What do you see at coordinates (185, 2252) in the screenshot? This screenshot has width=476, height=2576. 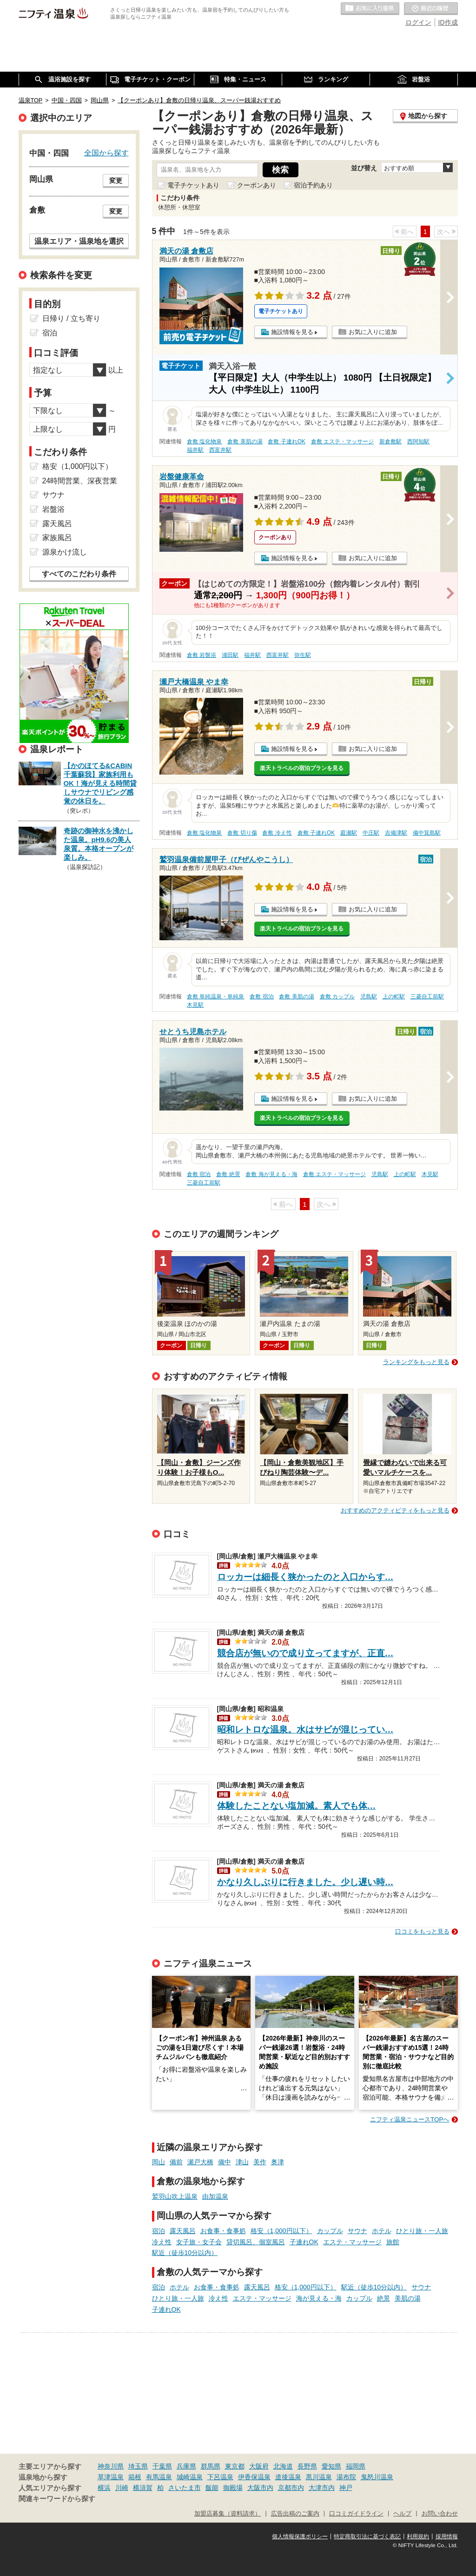 I see `駅近（徒歩10分以内）` at bounding box center [185, 2252].